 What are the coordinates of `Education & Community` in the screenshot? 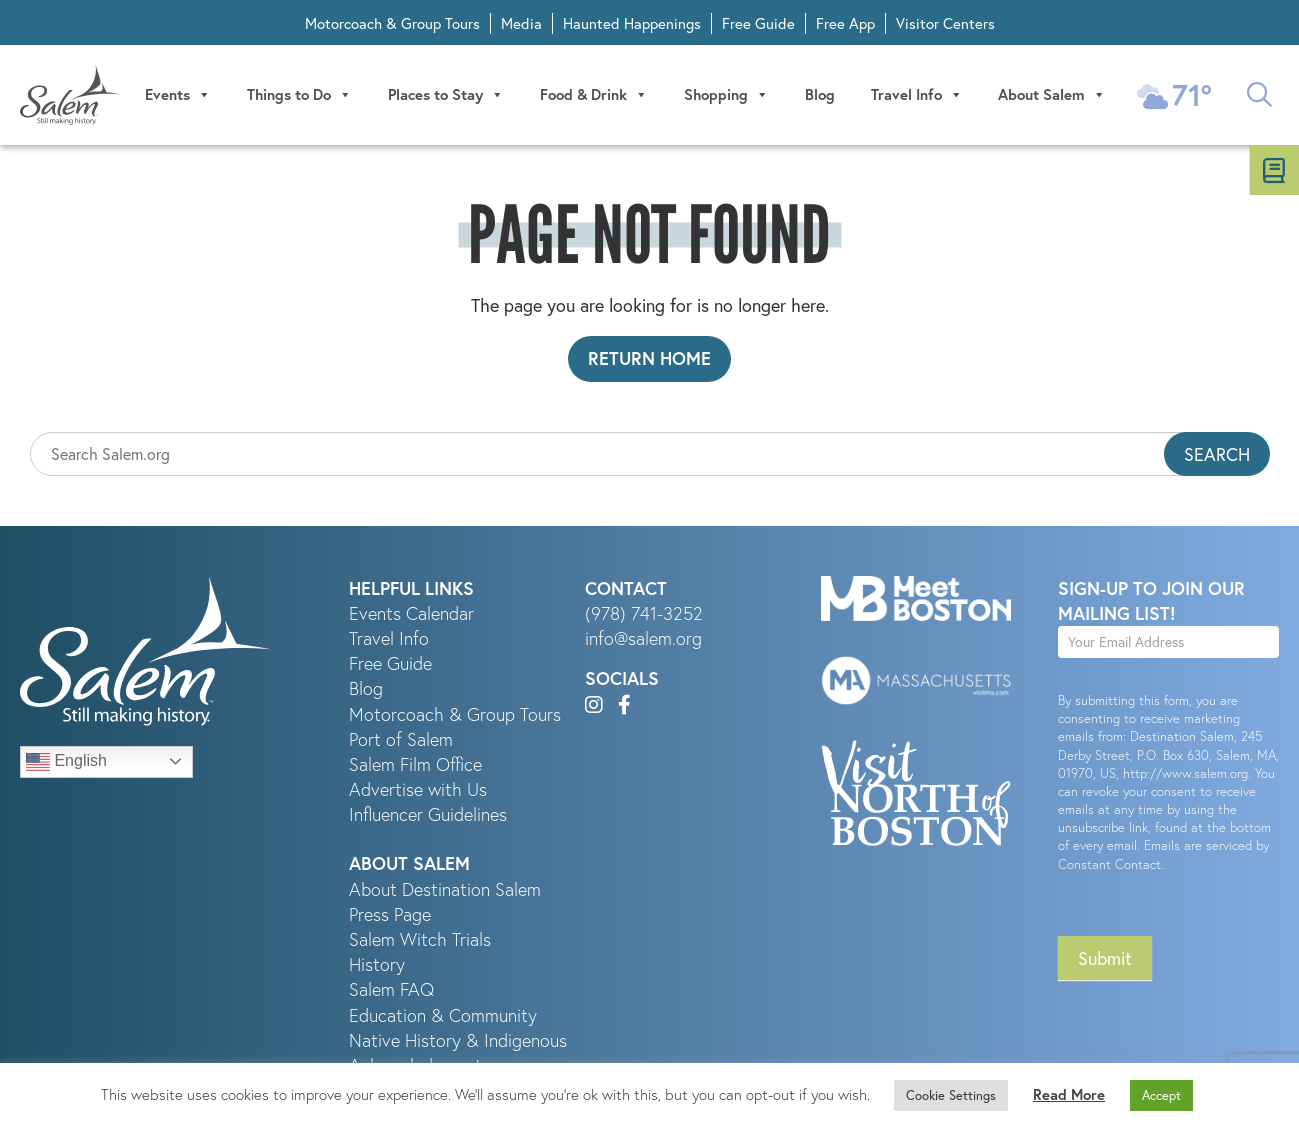 It's located at (443, 1015).